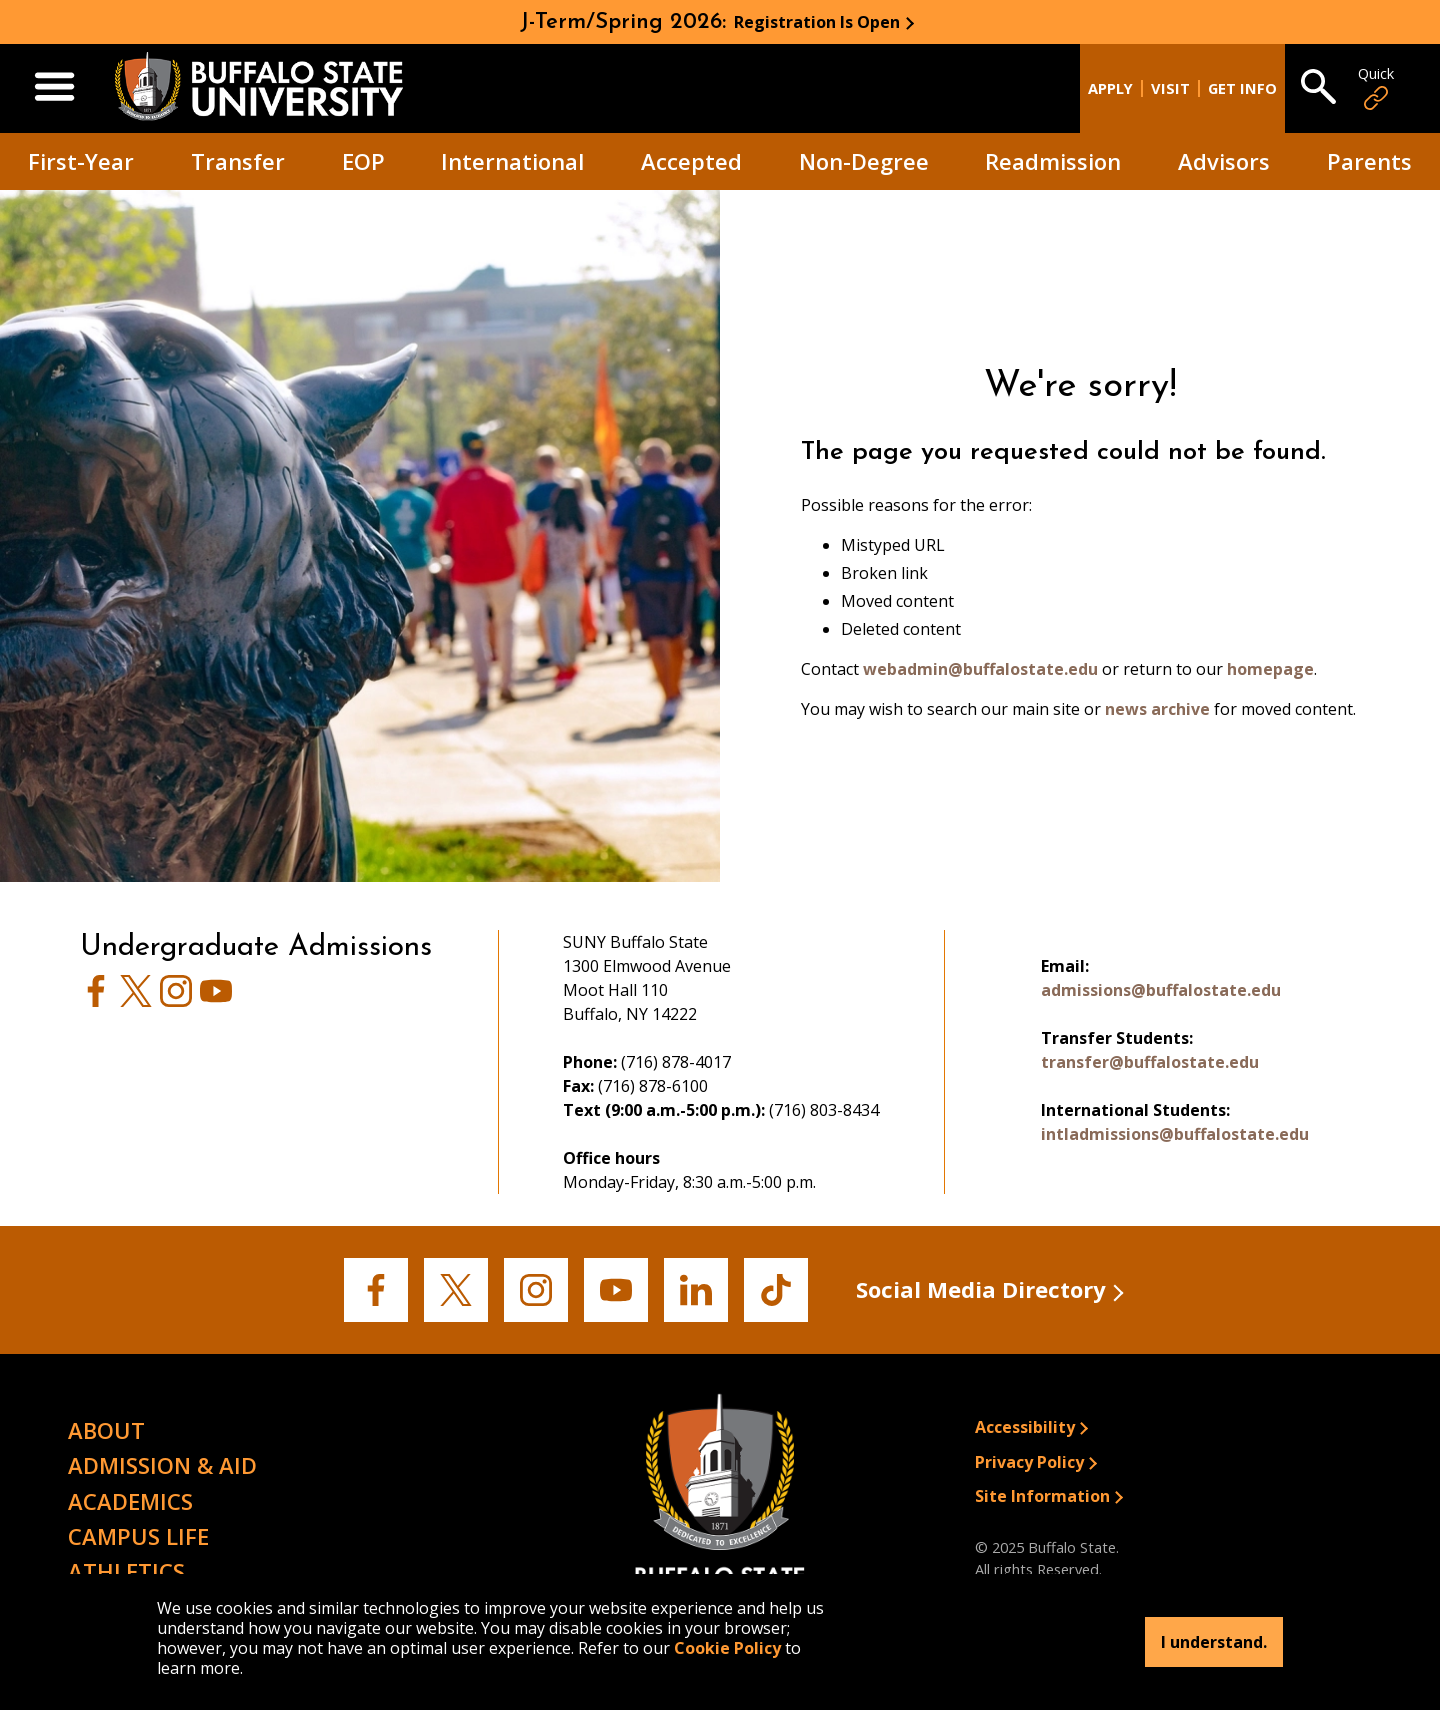 This screenshot has height=1710, width=1440. What do you see at coordinates (817, 22) in the screenshot?
I see `Registration Is Open` at bounding box center [817, 22].